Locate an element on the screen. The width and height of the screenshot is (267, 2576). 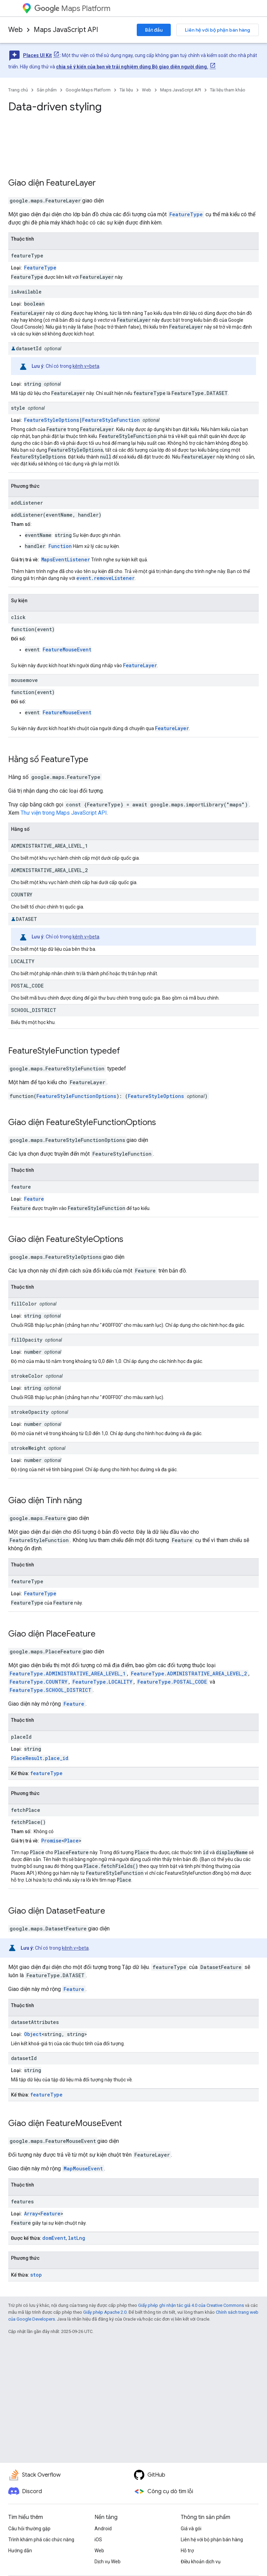
POSTAL_CODE is located at coordinates (27, 985).